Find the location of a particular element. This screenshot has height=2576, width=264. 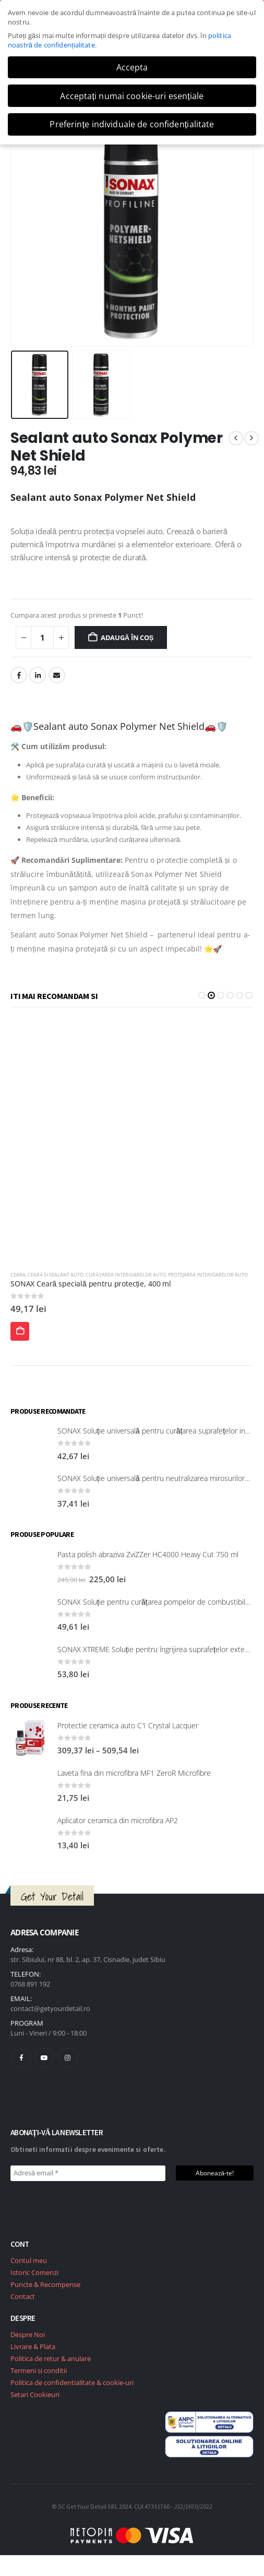

LinkedIn is located at coordinates (37, 675).